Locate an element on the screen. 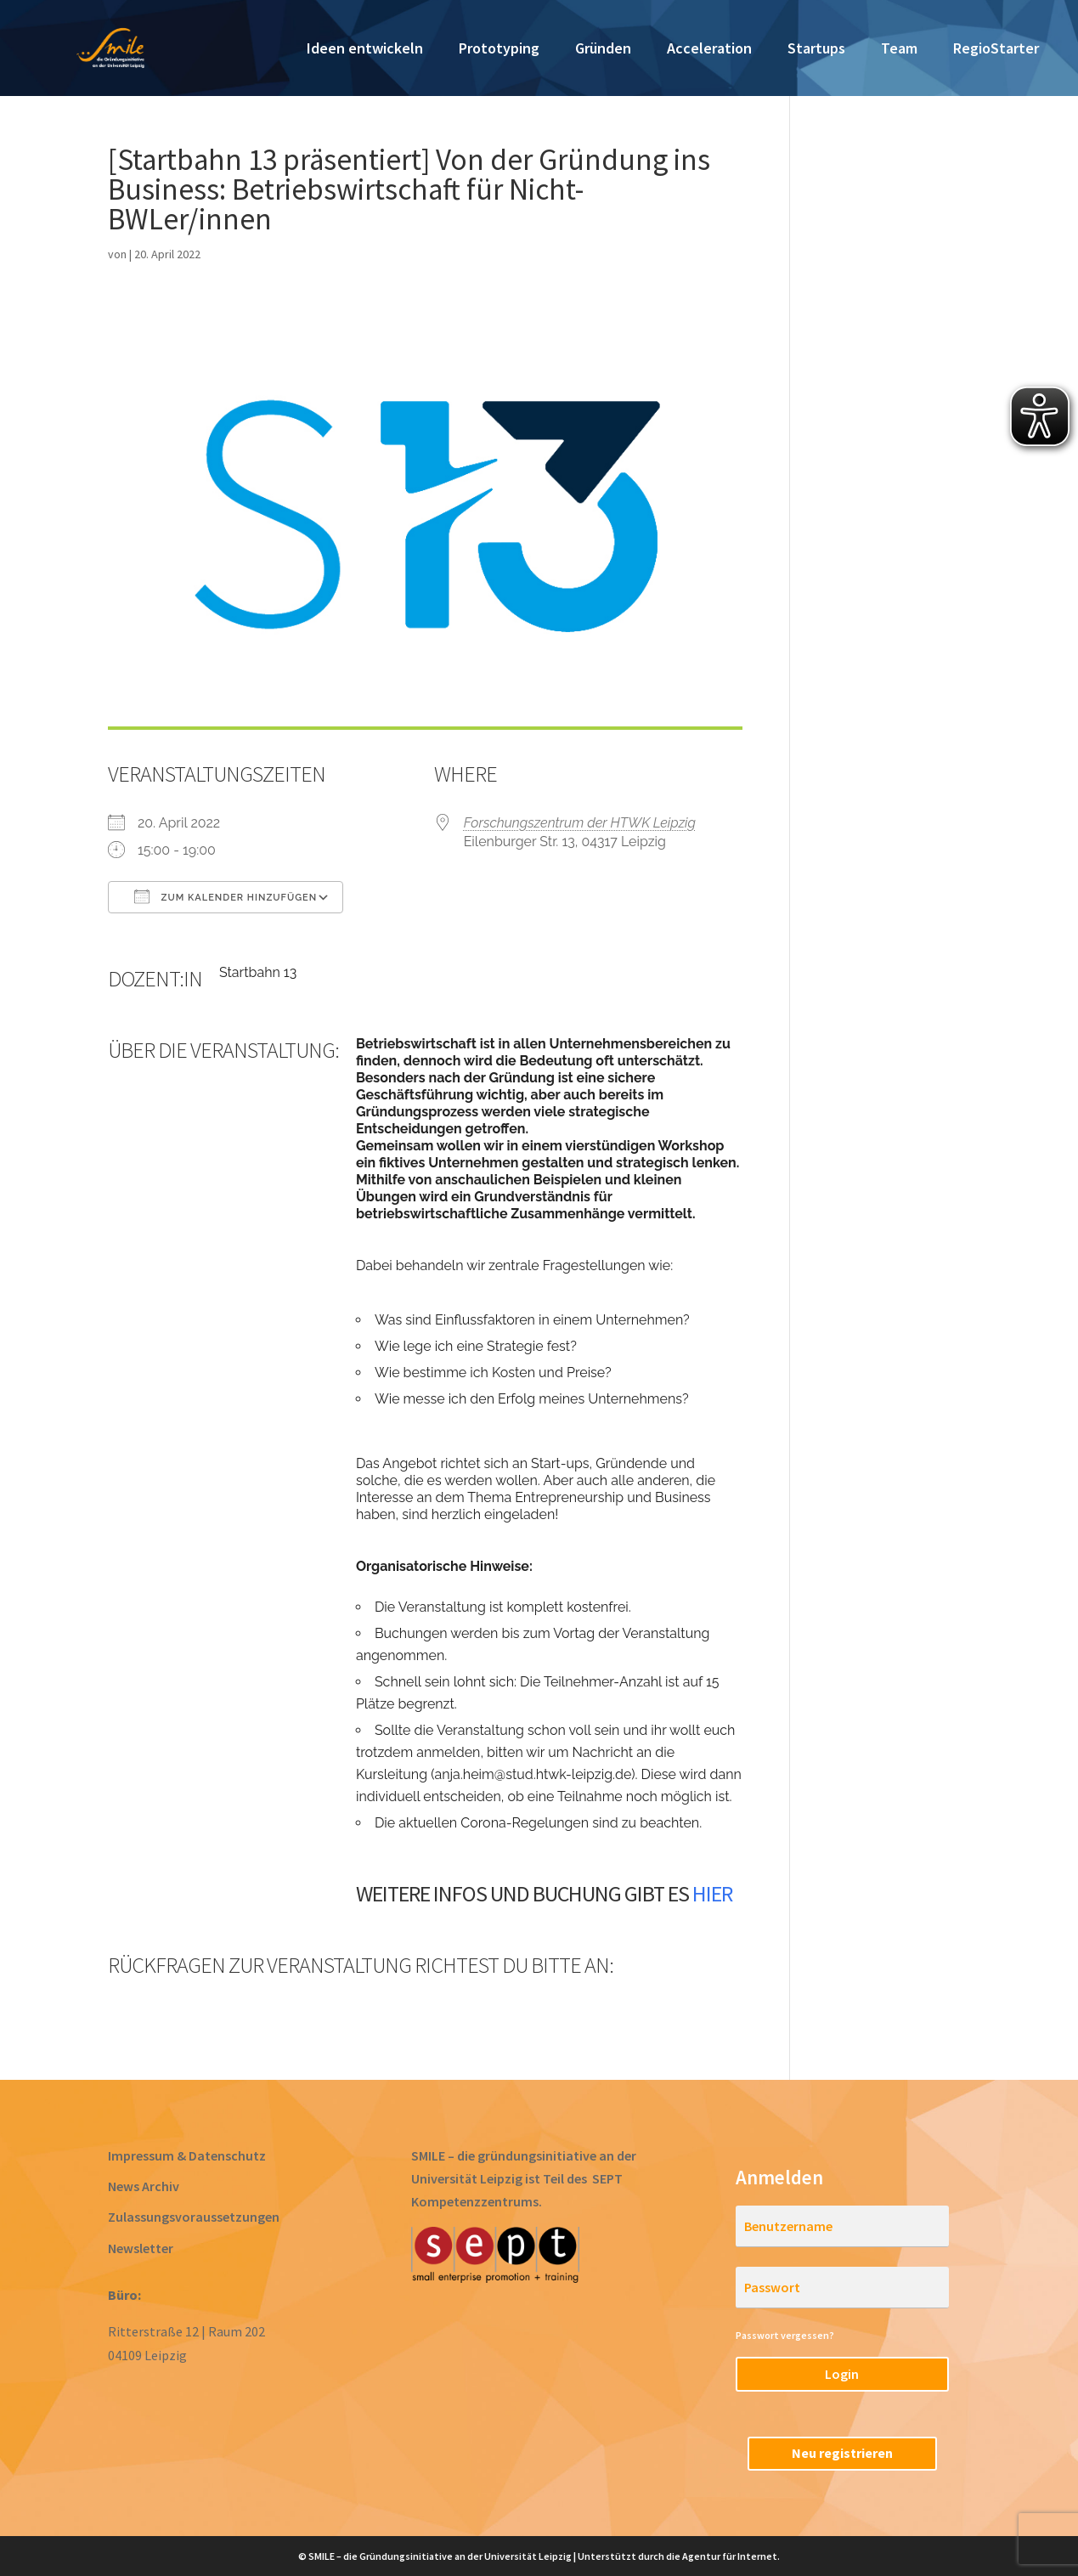  hier is located at coordinates (712, 1893).